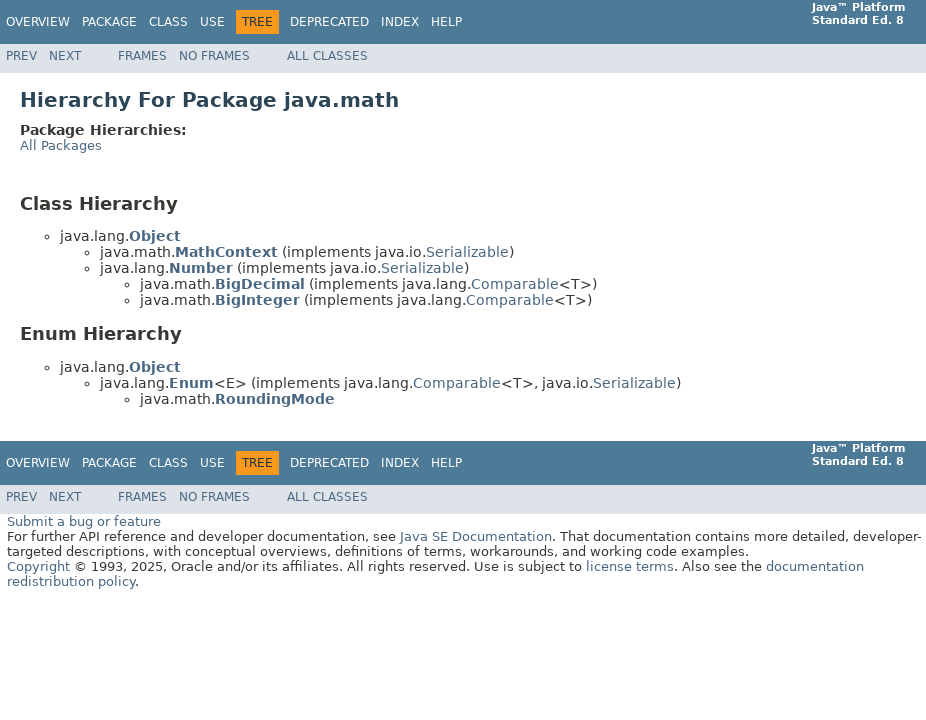 The height and width of the screenshot is (720, 926). What do you see at coordinates (400, 22) in the screenshot?
I see `Index` at bounding box center [400, 22].